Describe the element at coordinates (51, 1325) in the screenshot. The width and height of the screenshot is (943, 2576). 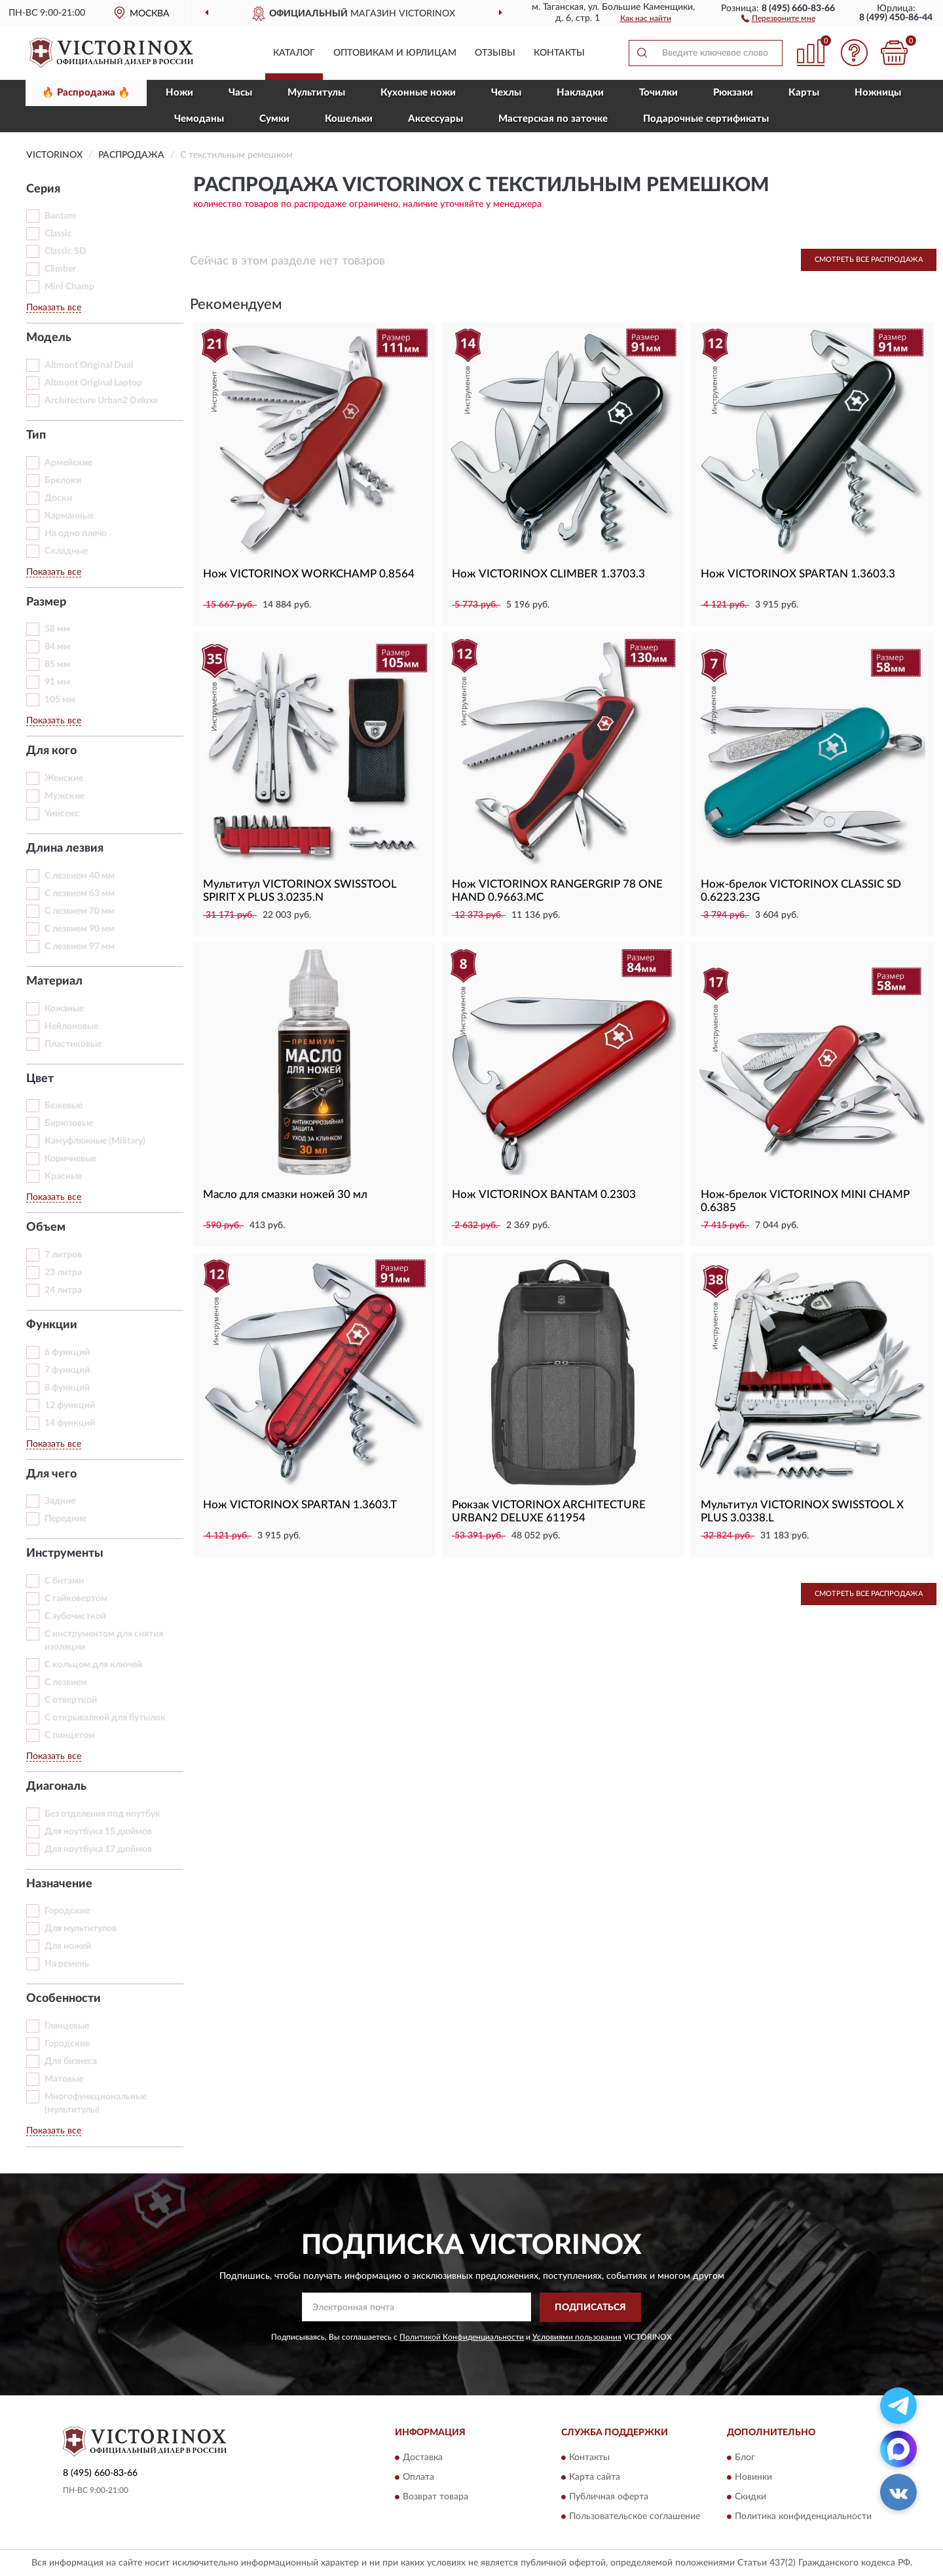
I see `Функции [button]` at that location.